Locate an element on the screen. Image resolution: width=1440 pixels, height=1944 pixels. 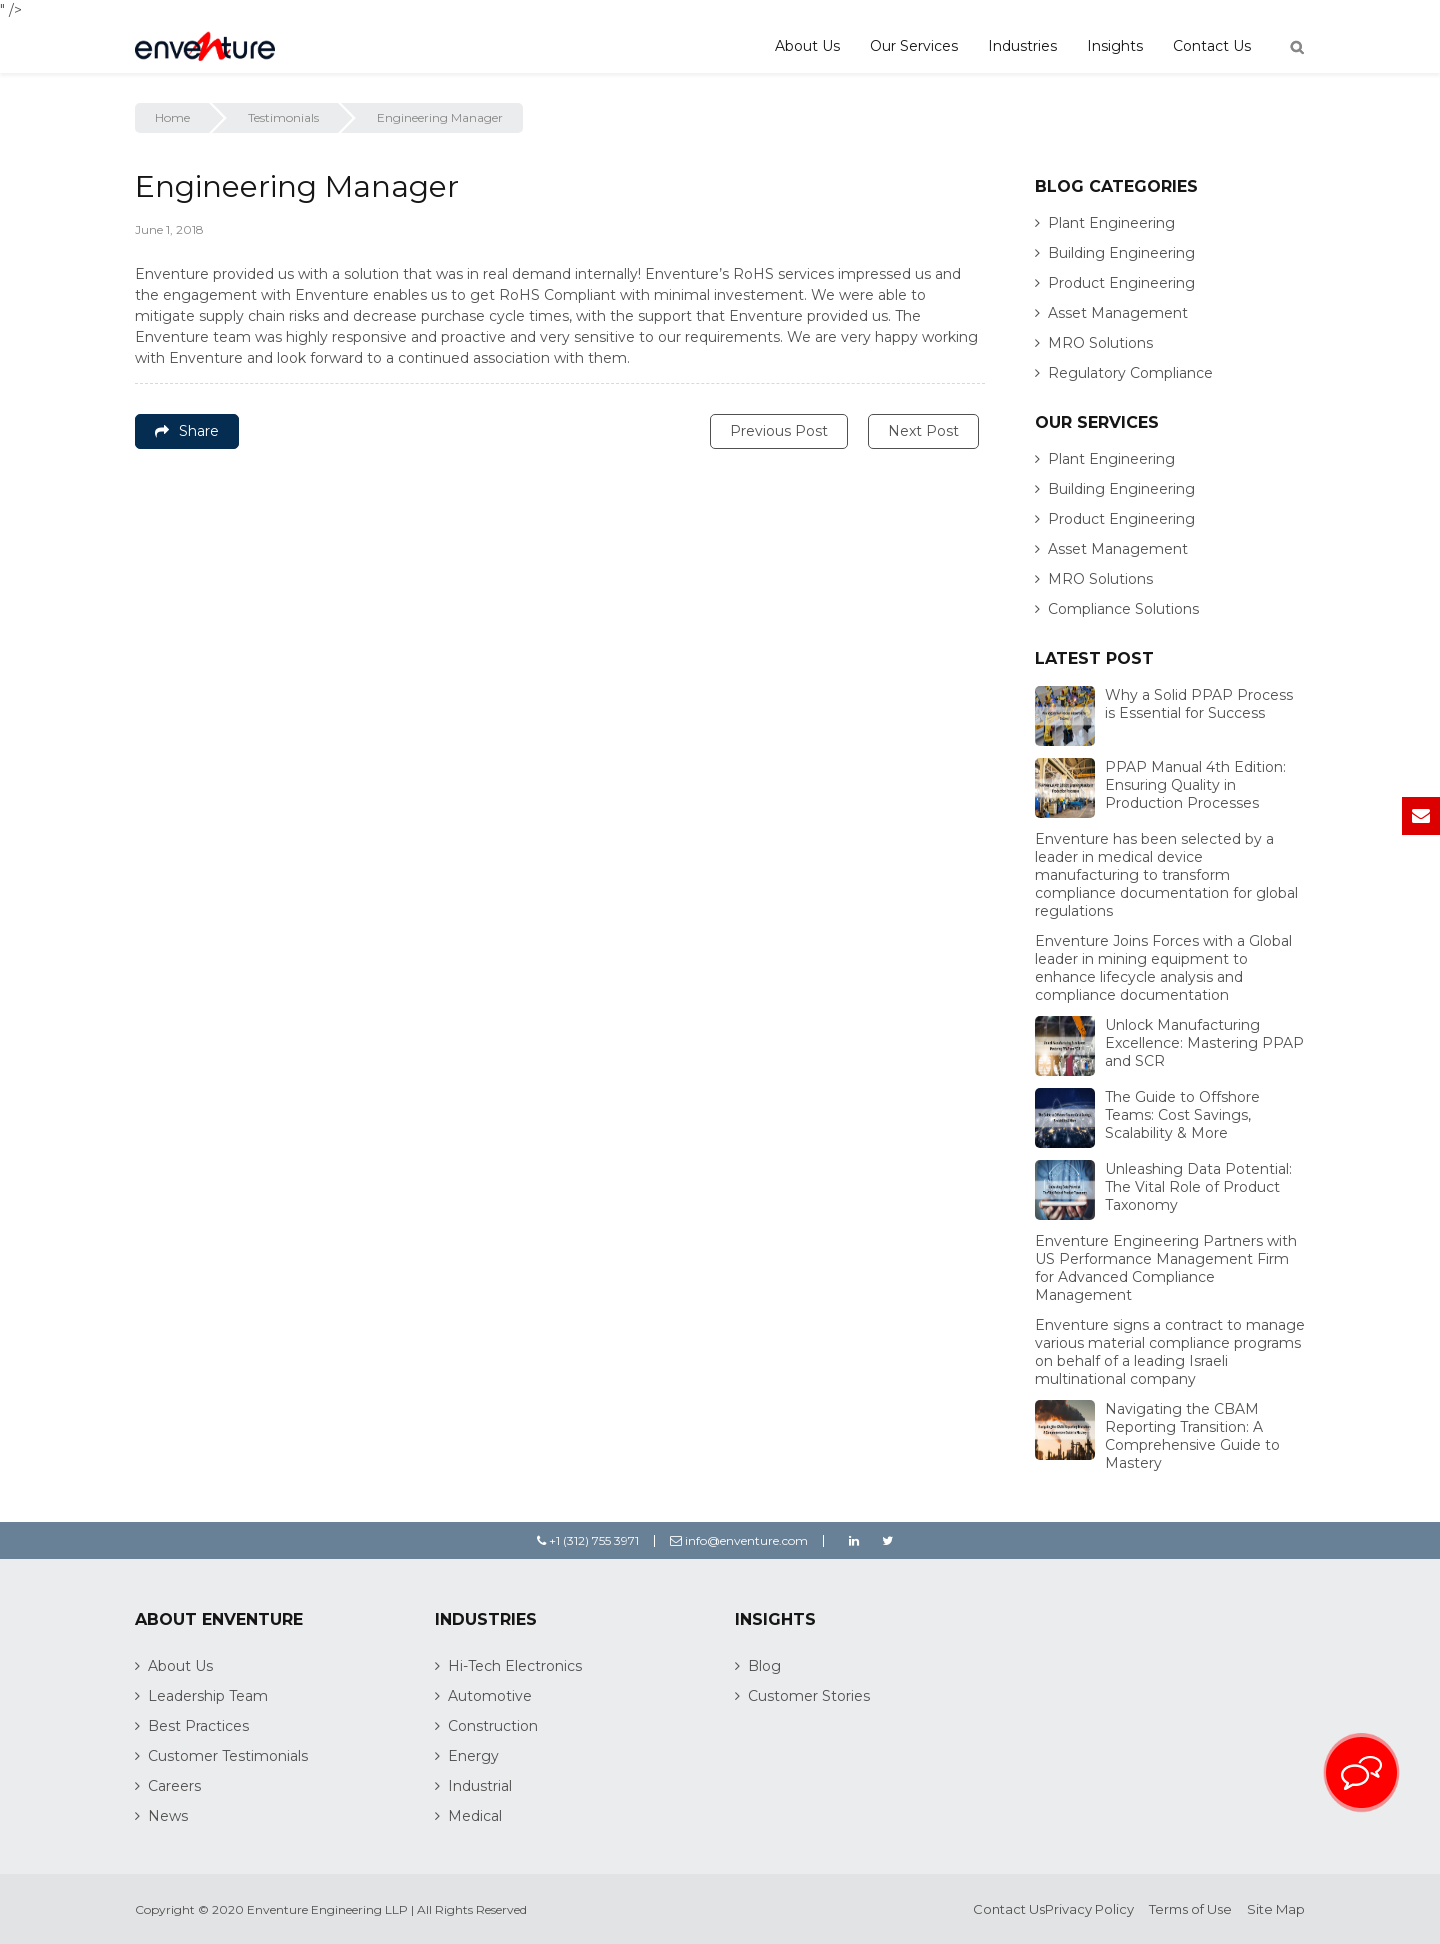
Testimonials is located at coordinates (283, 117).